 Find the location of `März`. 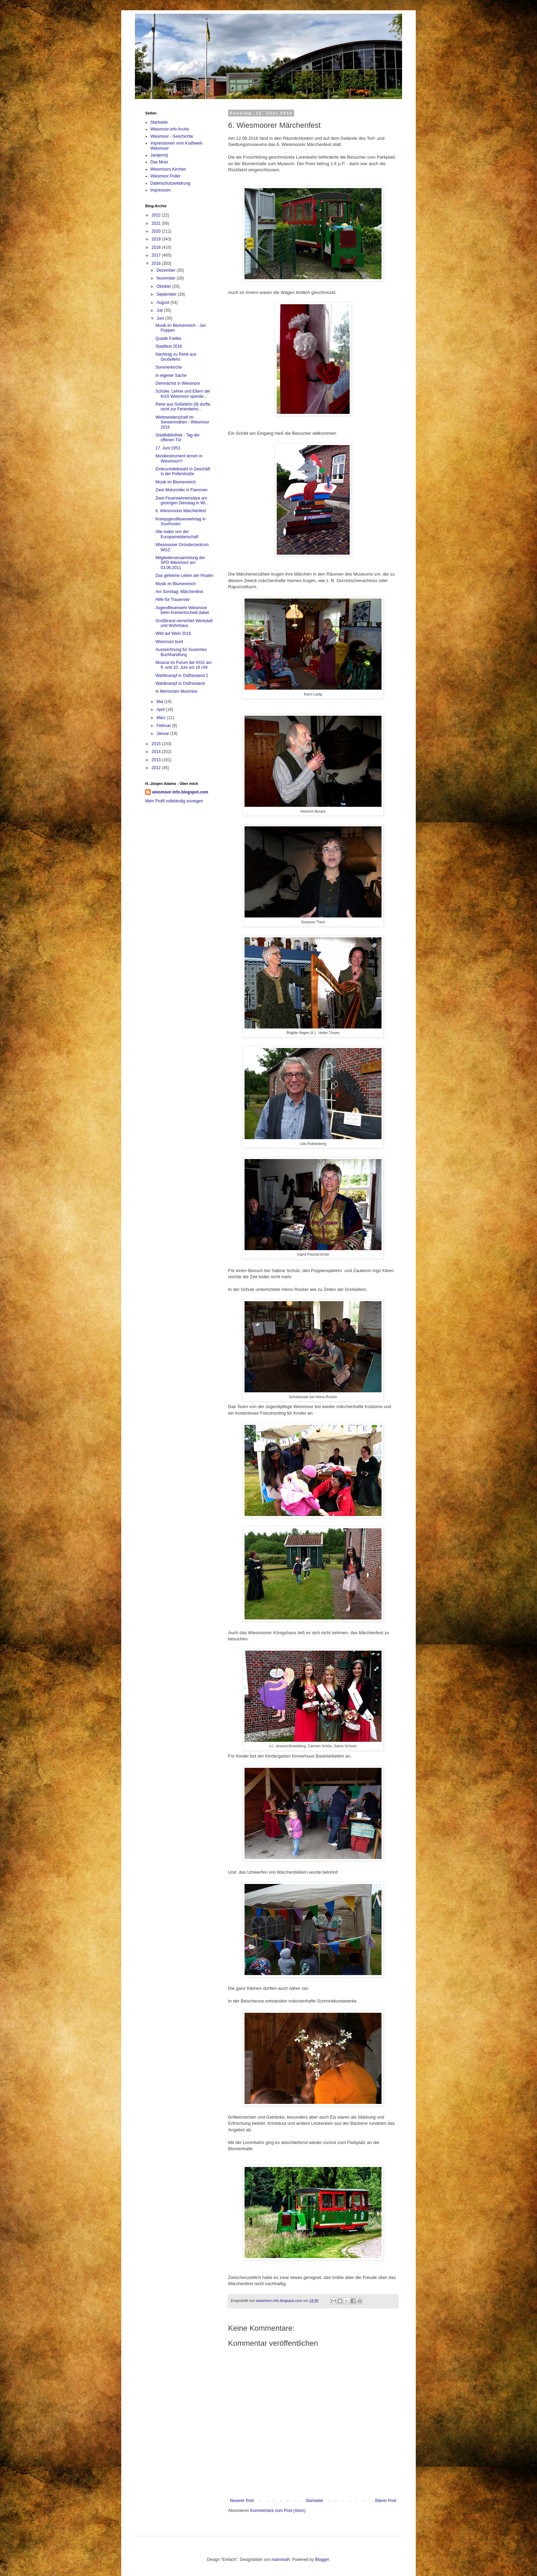

März is located at coordinates (162, 717).